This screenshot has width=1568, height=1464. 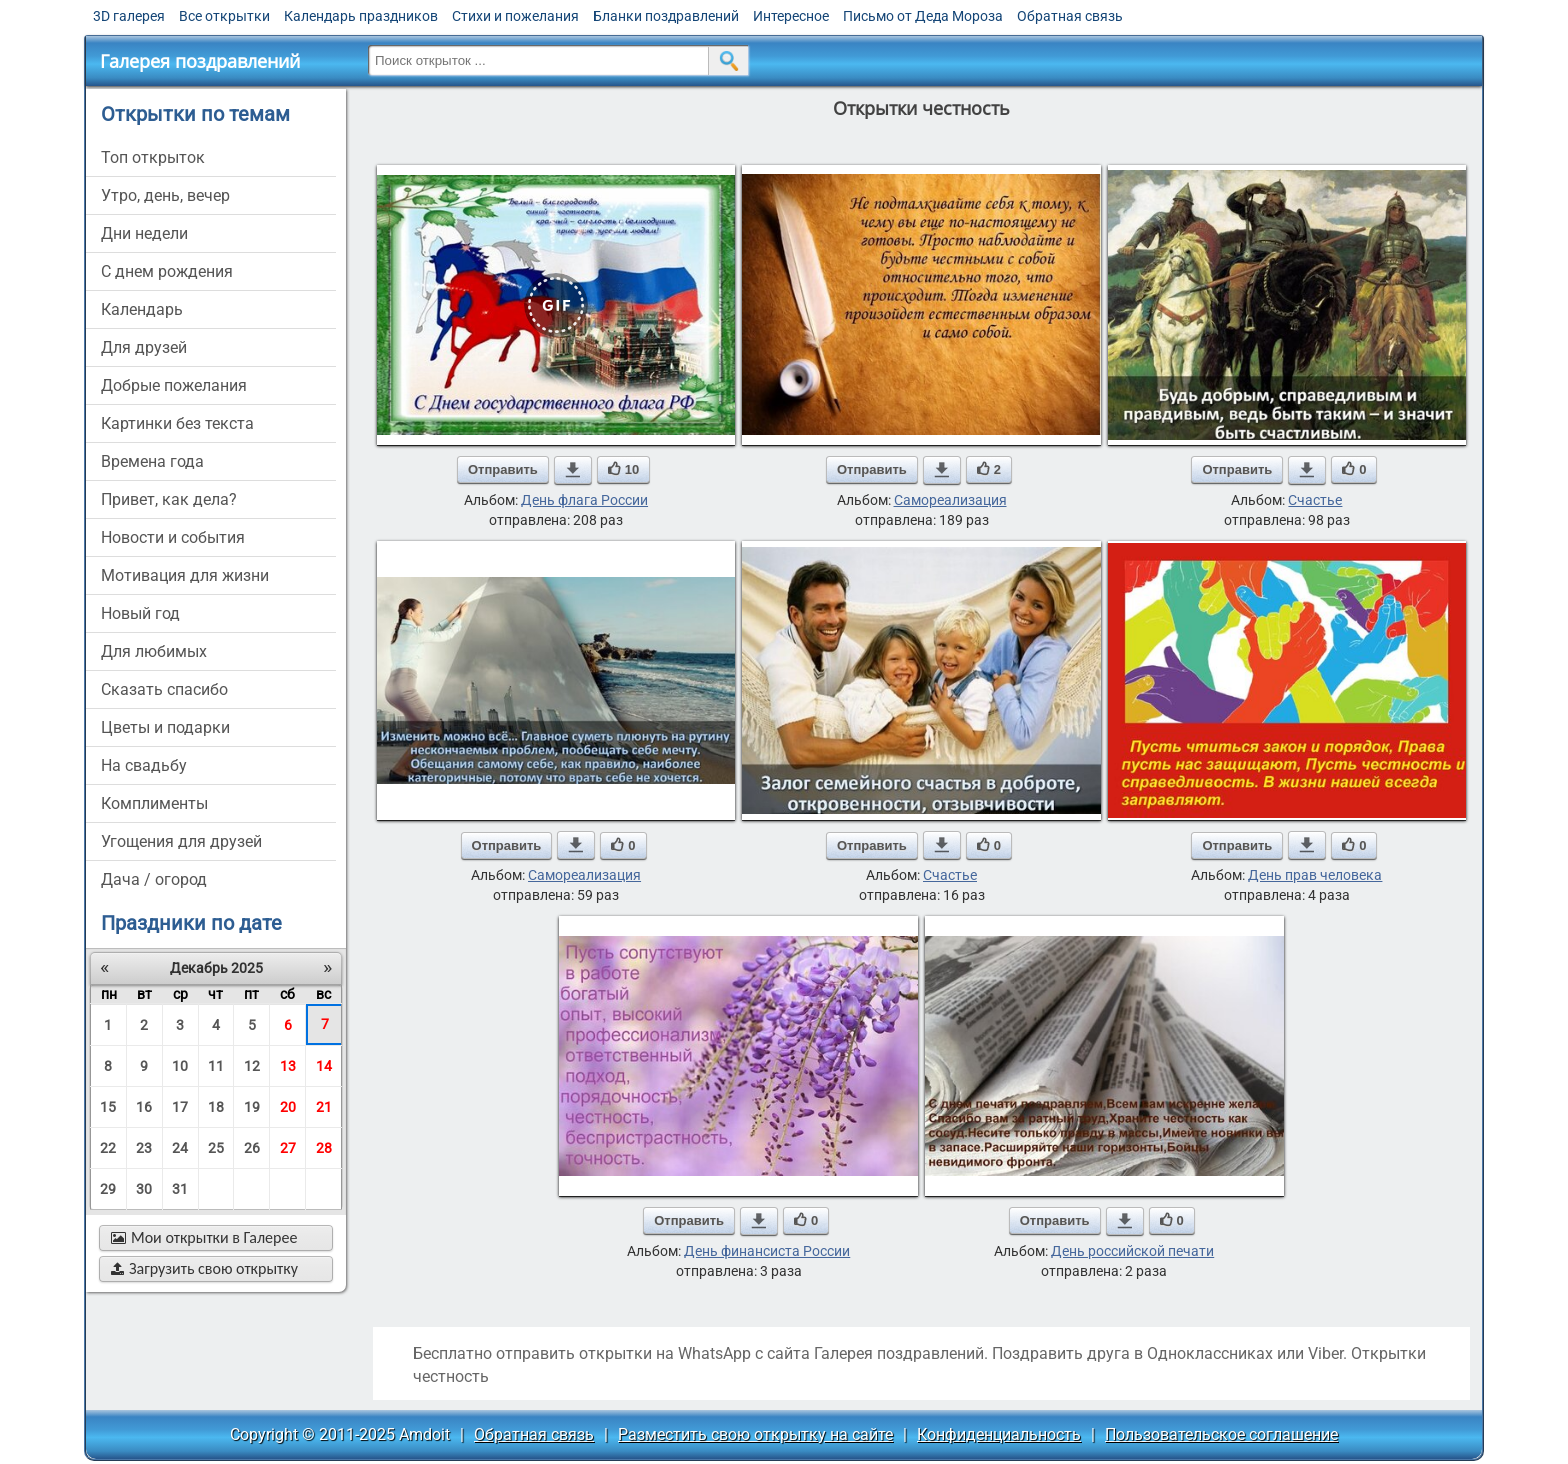 I want to click on 10, so click(x=180, y=1066).